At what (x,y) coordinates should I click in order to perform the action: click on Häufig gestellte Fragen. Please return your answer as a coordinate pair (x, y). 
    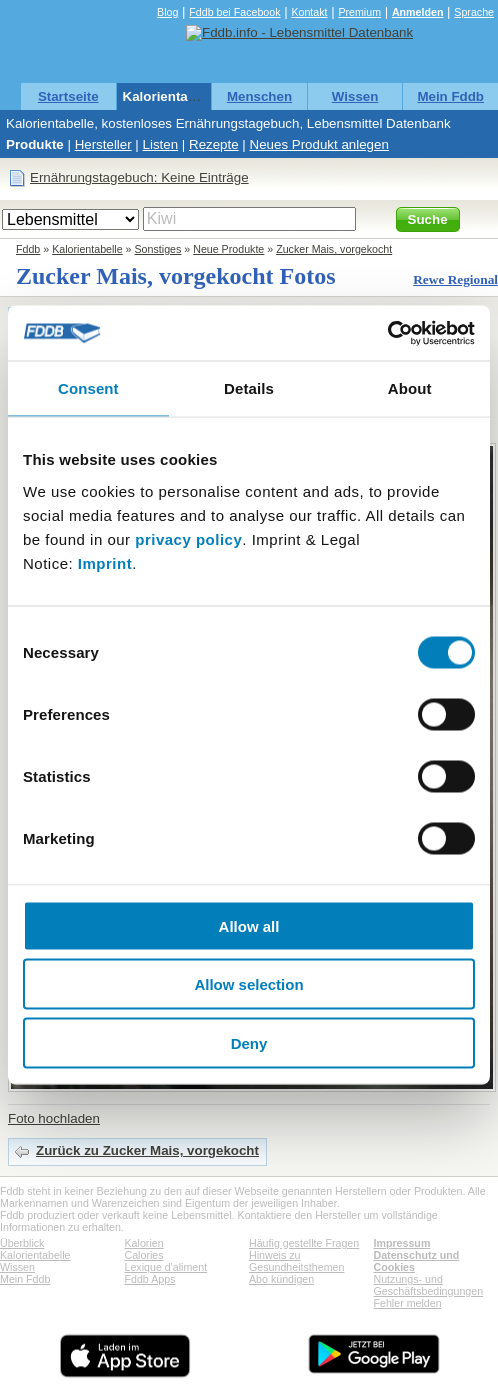
    Looking at the image, I should click on (304, 1243).